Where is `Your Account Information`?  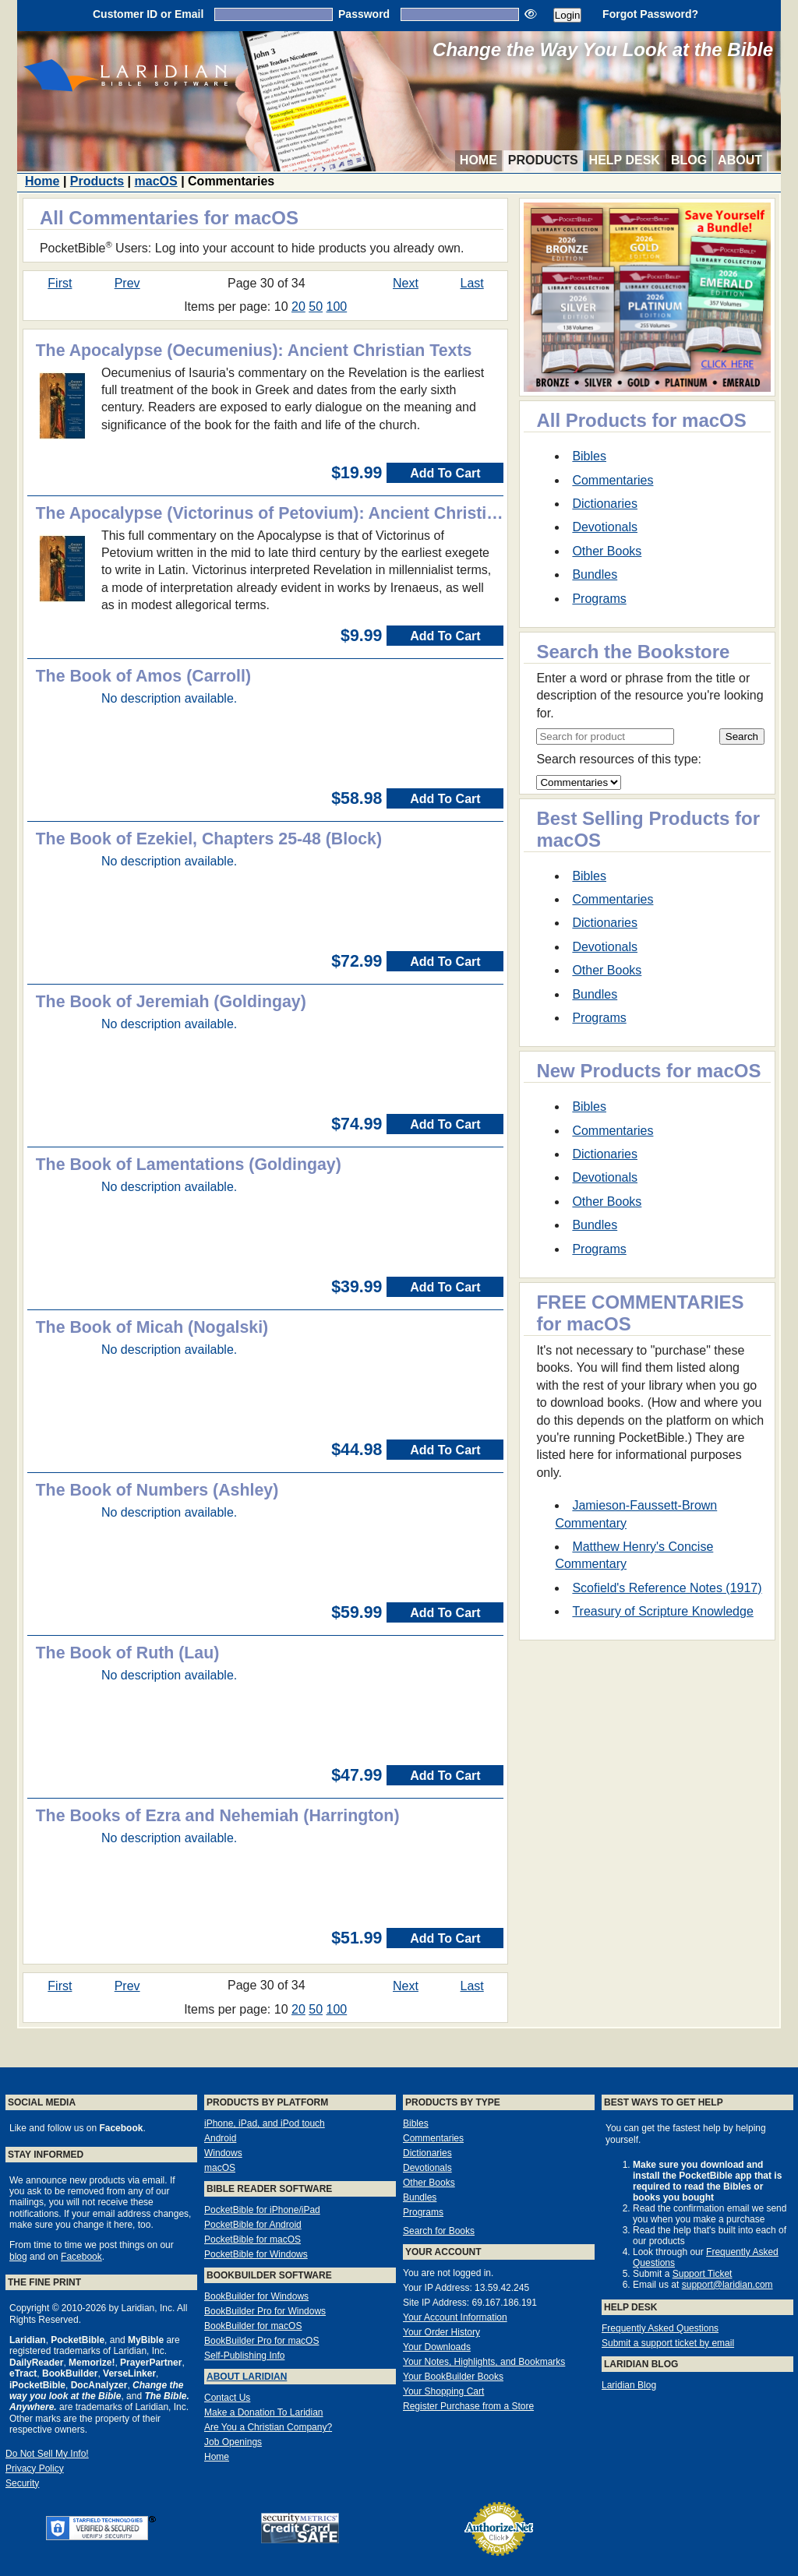
Your Account Information is located at coordinates (455, 2317).